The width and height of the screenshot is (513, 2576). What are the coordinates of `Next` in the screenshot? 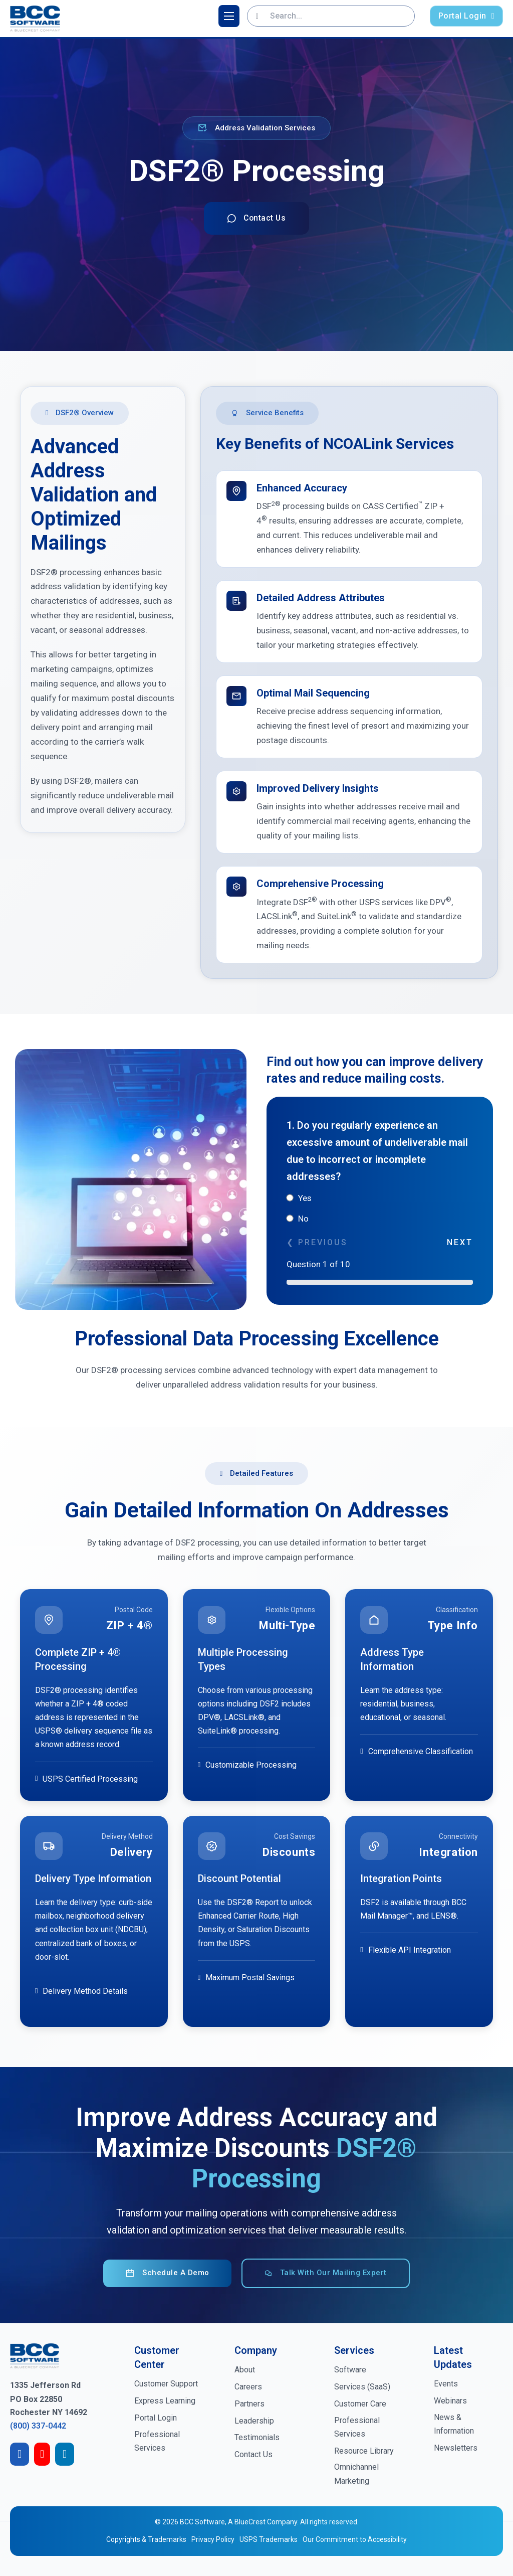 It's located at (460, 1242).